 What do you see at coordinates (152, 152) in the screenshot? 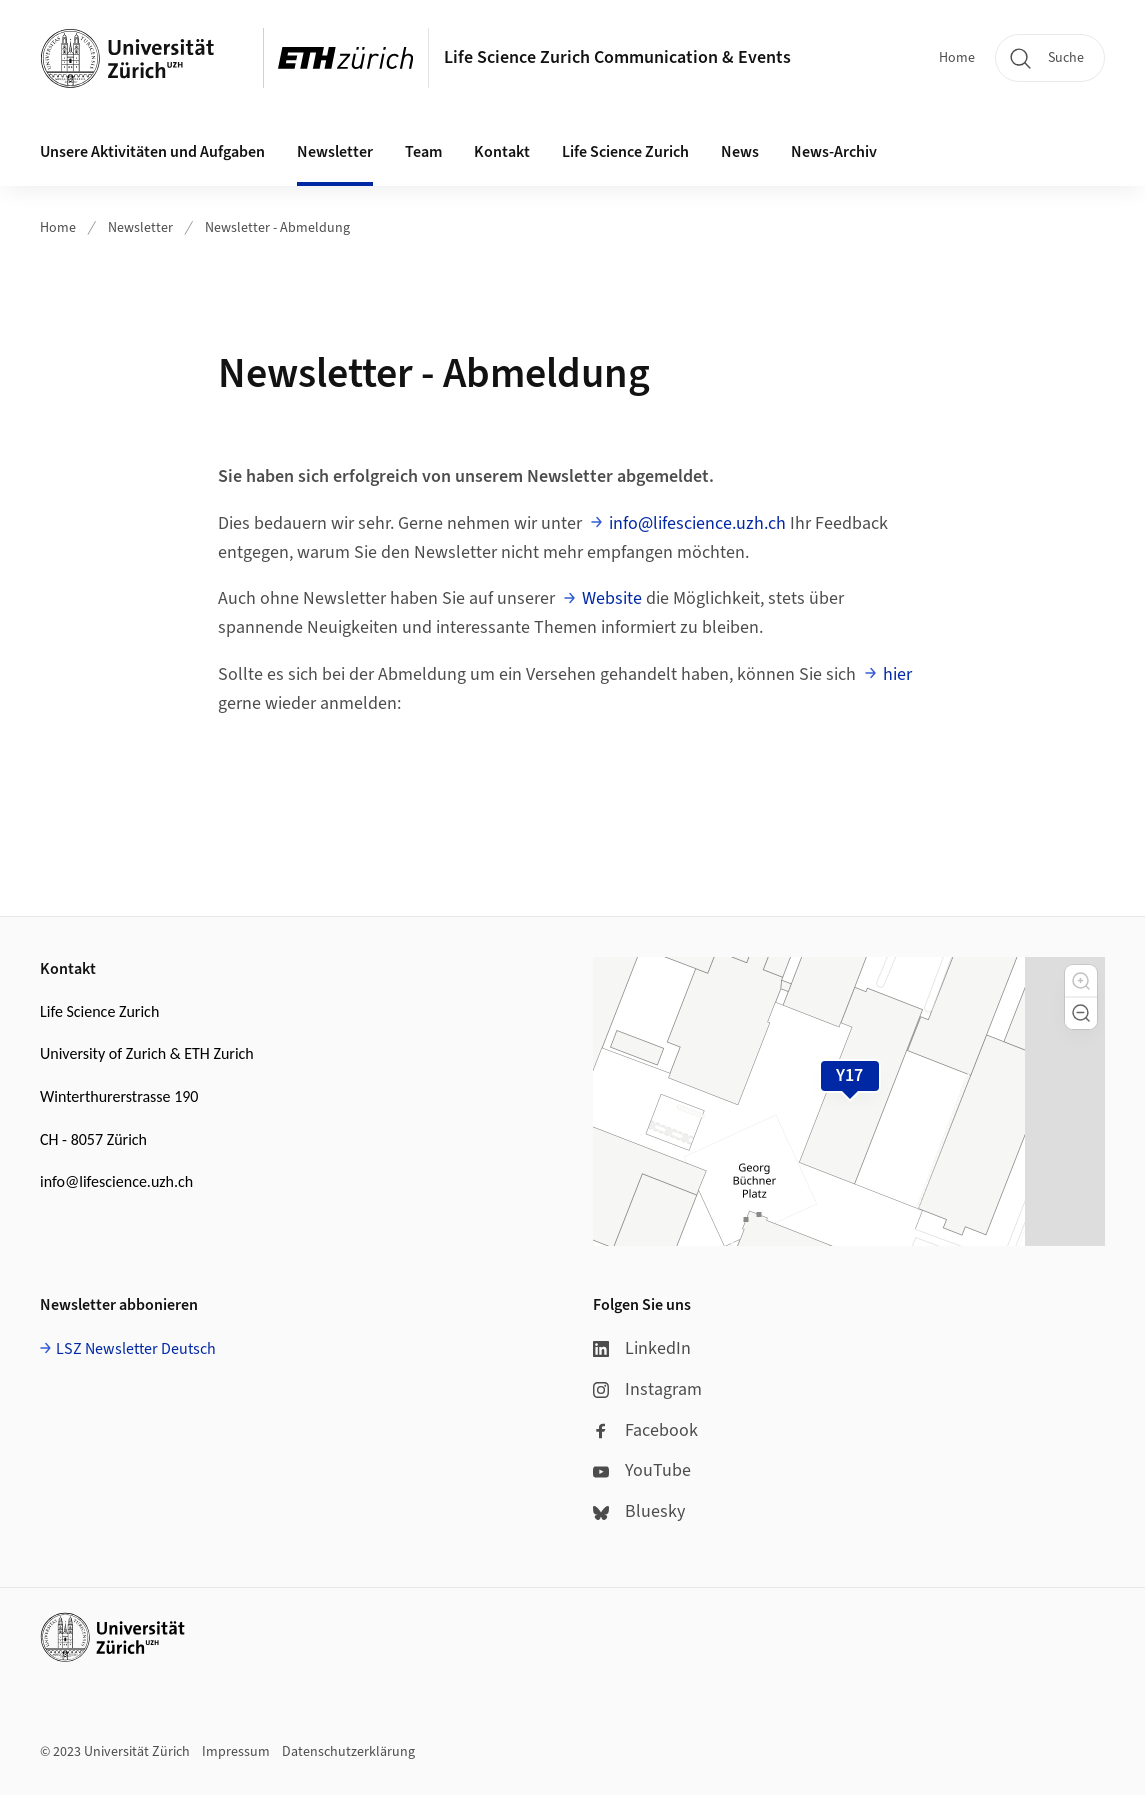
I see `Unsere Aktivitäten und Aufgaben [button]` at bounding box center [152, 152].